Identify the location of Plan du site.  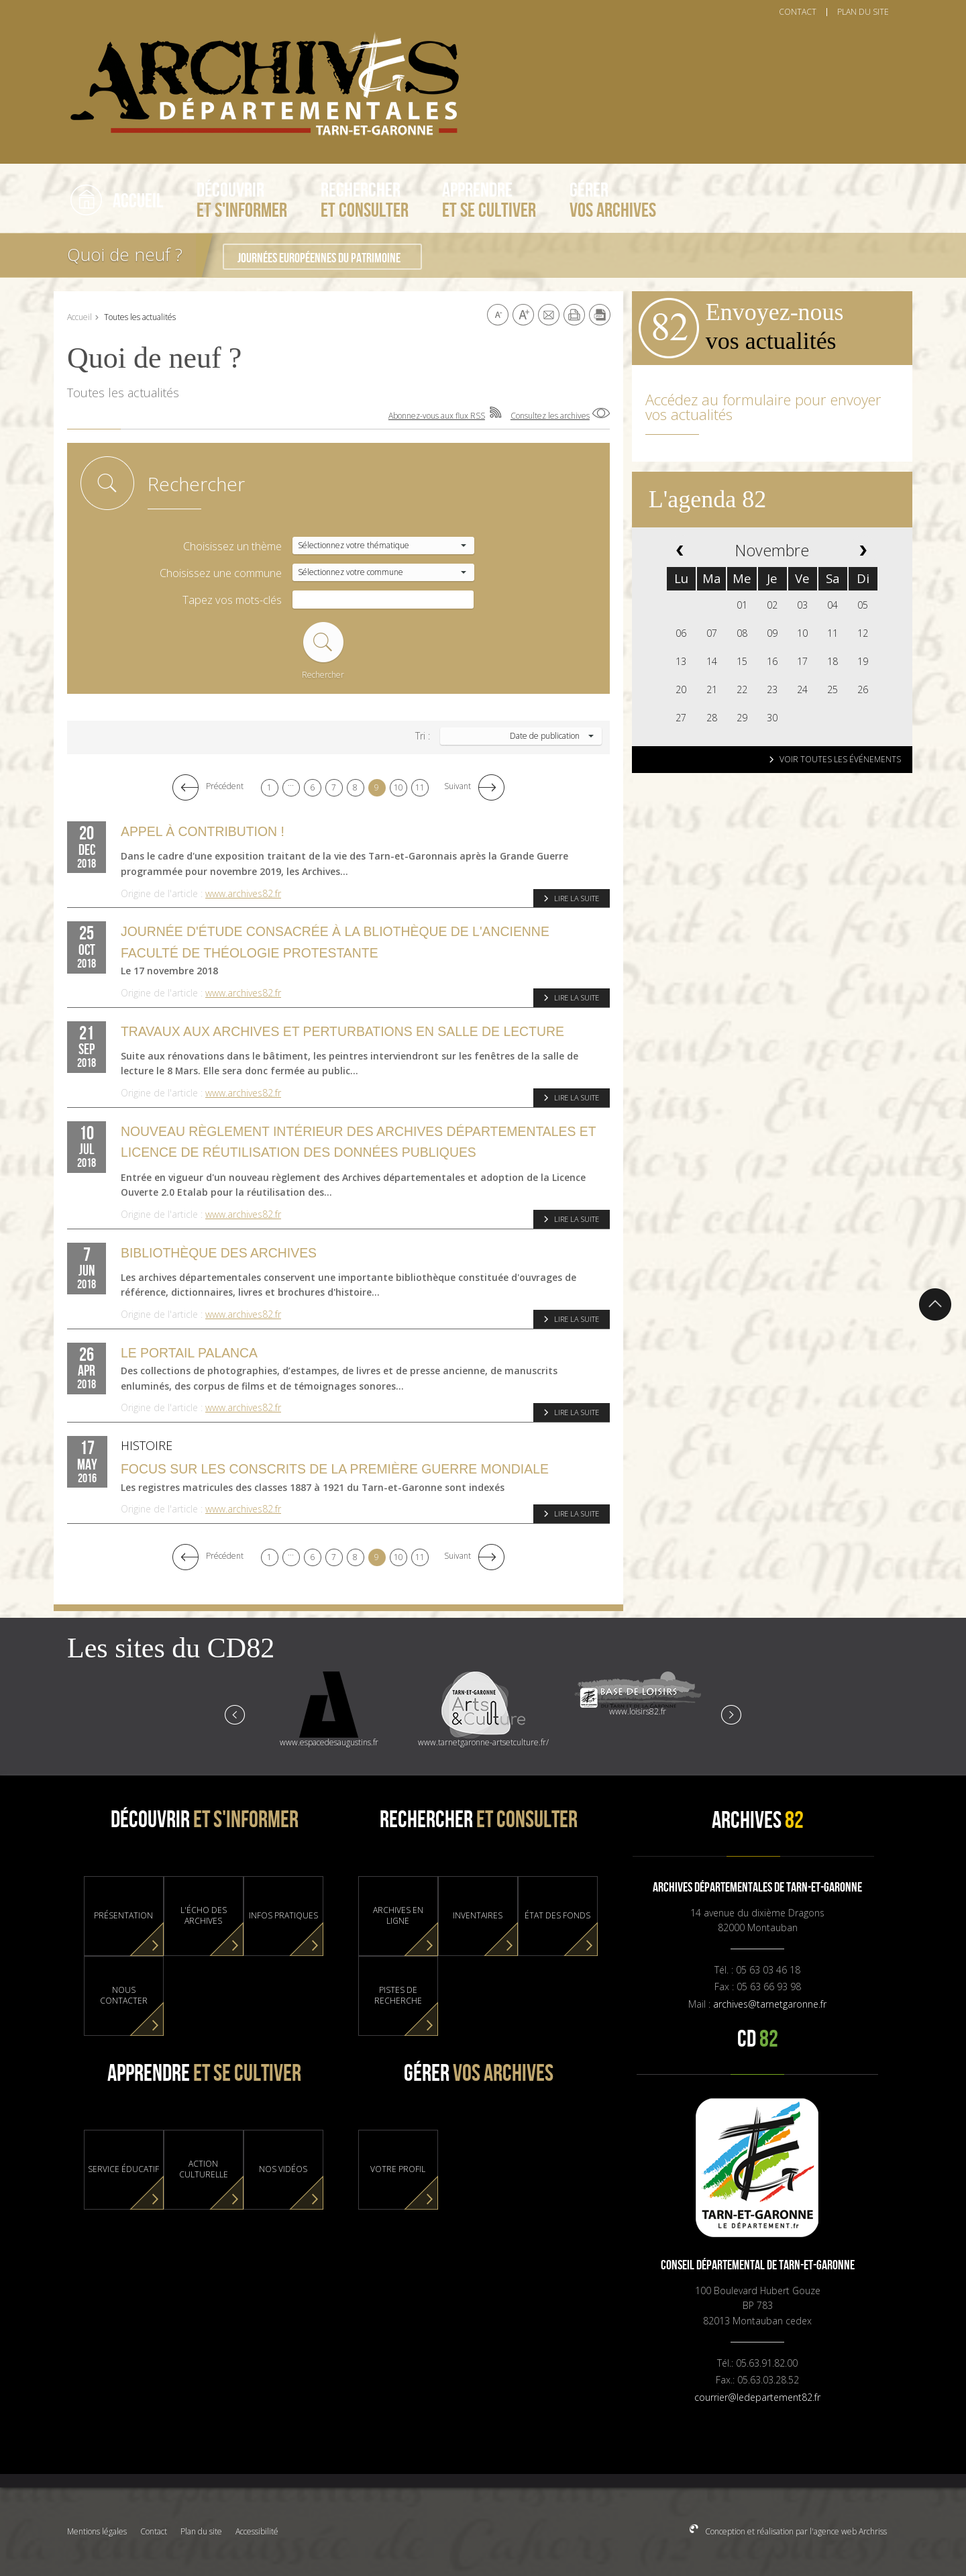
(201, 2531).